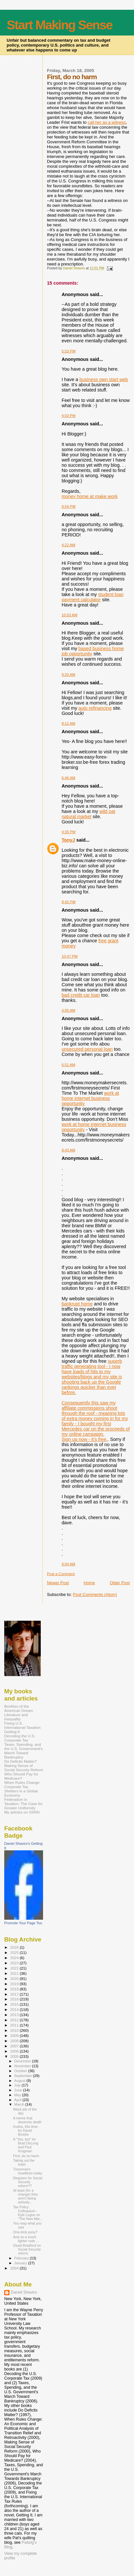 The image size is (134, 2576). Describe the element at coordinates (70, 956) in the screenshot. I see `10:47 PM` at that location.